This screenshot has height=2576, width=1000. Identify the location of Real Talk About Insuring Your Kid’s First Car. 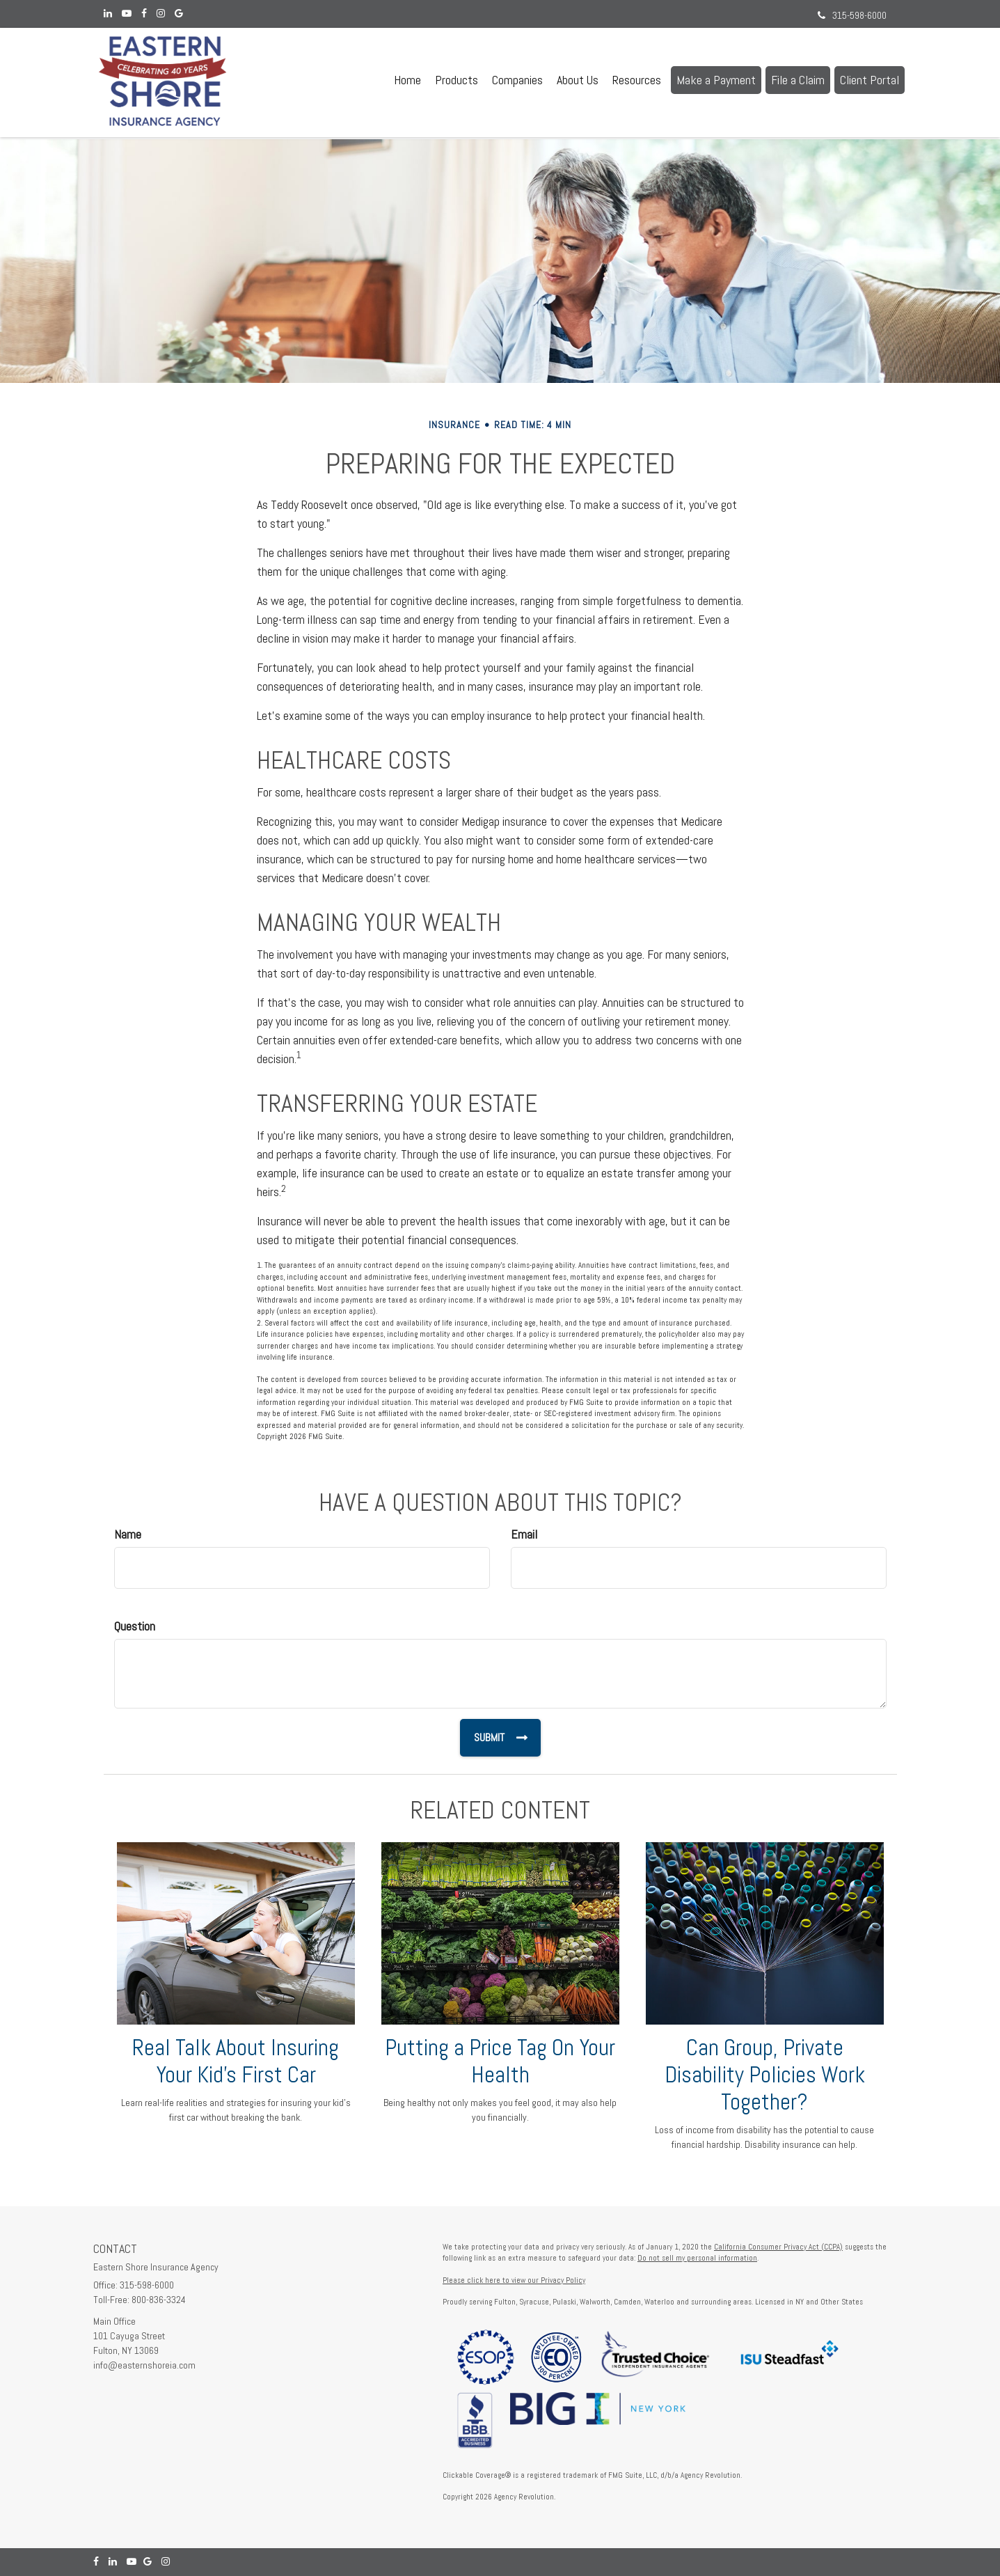
(235, 2061).